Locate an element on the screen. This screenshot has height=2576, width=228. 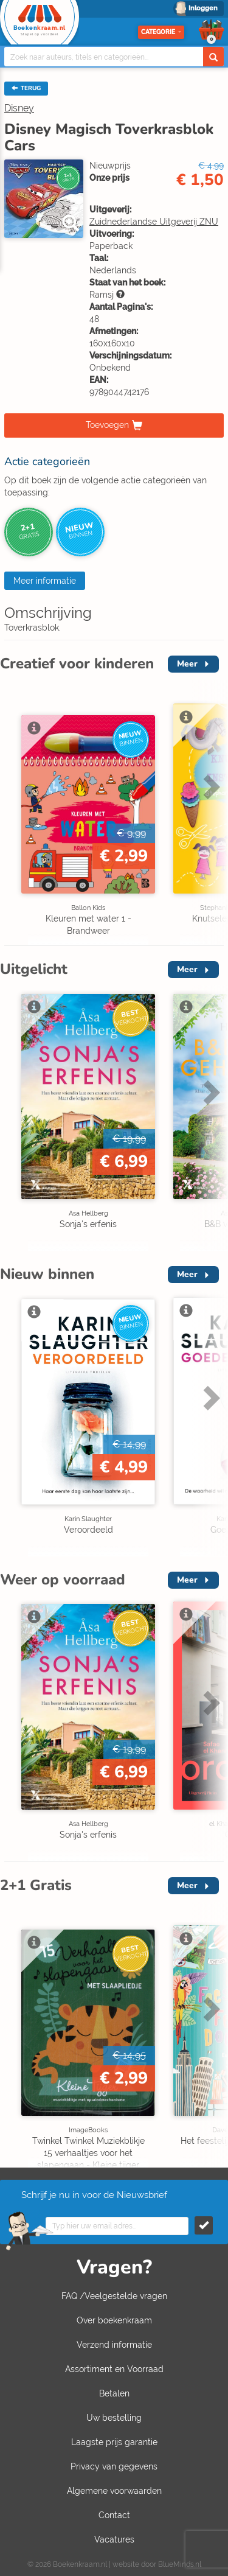
Over boekenkraam is located at coordinates (114, 2320).